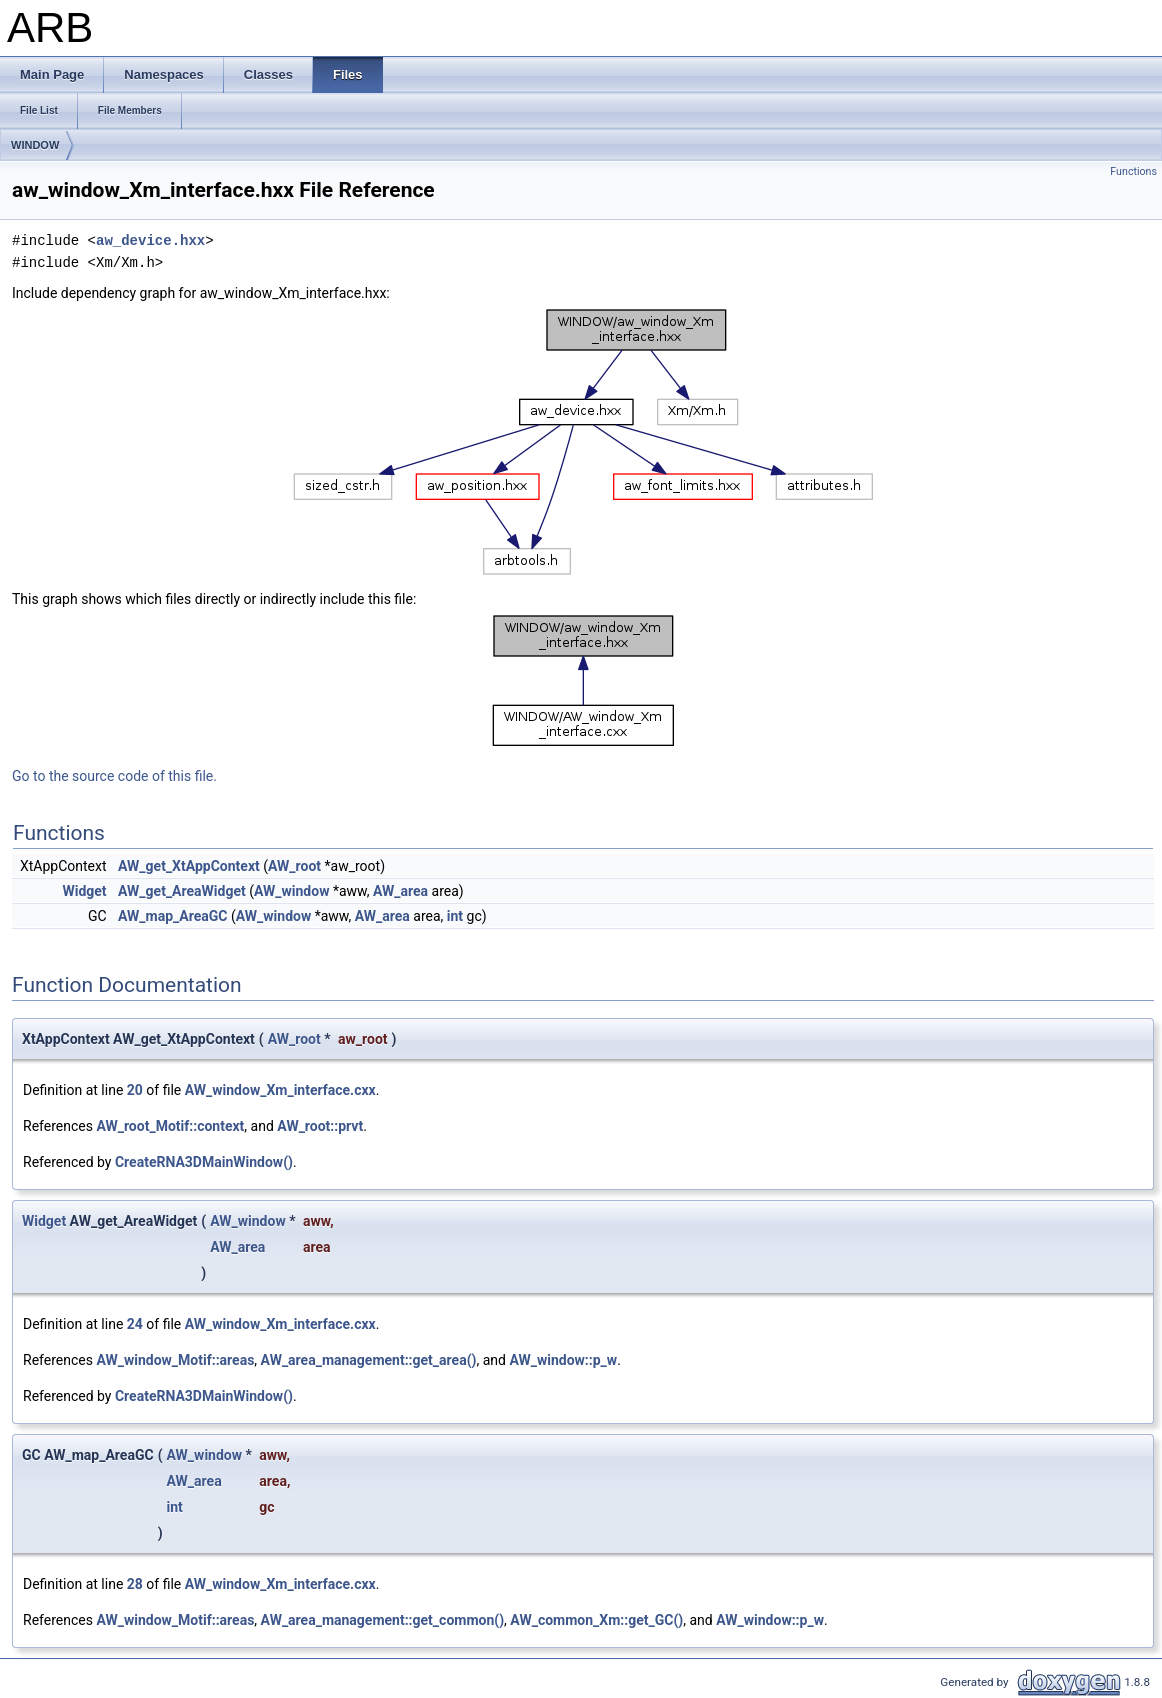 The height and width of the screenshot is (1698, 1162). What do you see at coordinates (175, 1360) in the screenshot?
I see `AW_window_Motif::areas` at bounding box center [175, 1360].